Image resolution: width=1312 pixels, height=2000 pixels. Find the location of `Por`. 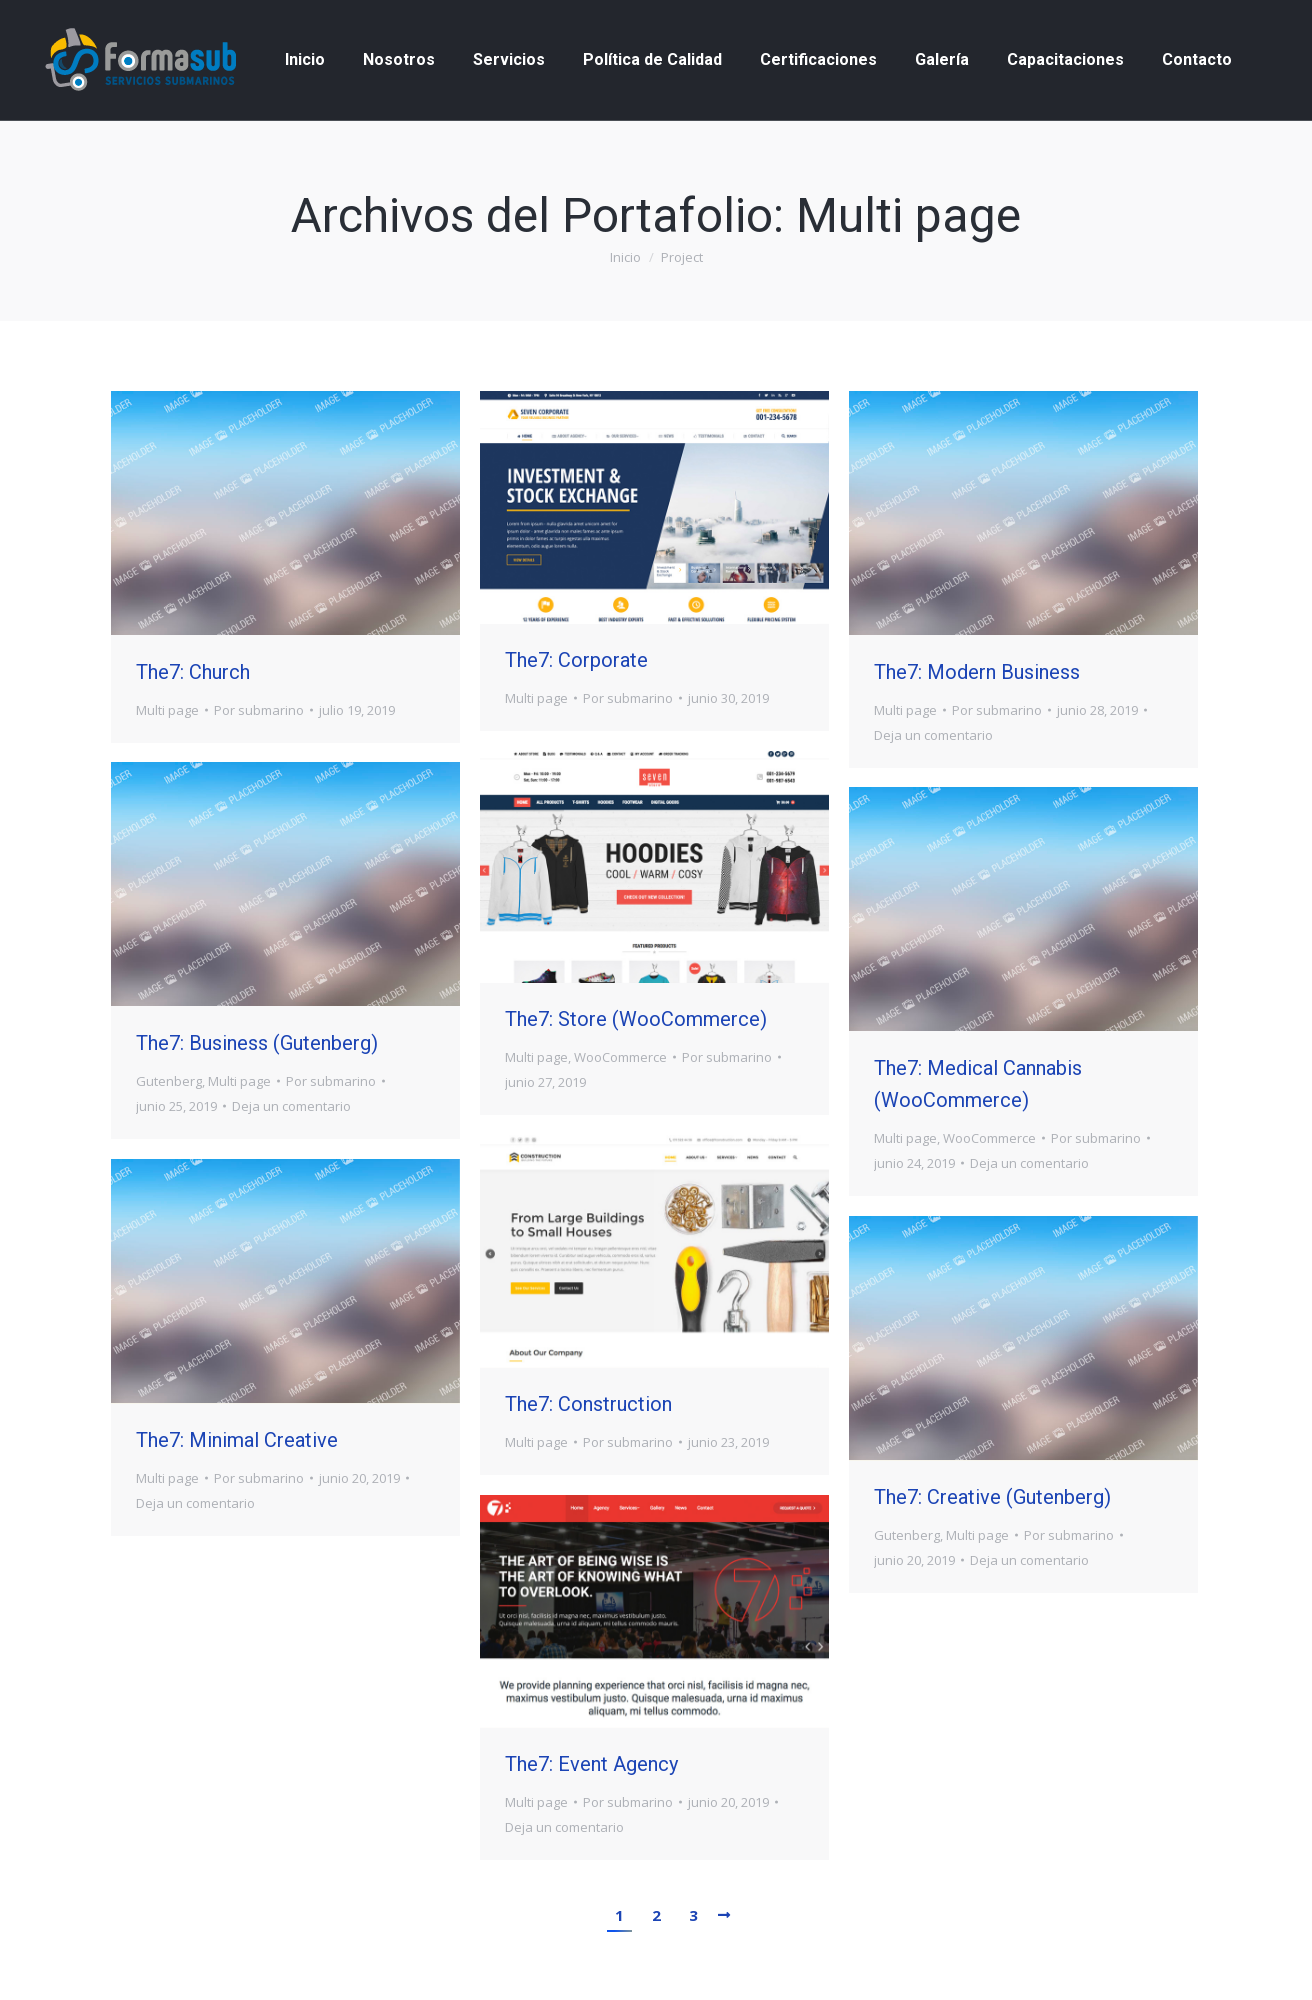

Por is located at coordinates (259, 710).